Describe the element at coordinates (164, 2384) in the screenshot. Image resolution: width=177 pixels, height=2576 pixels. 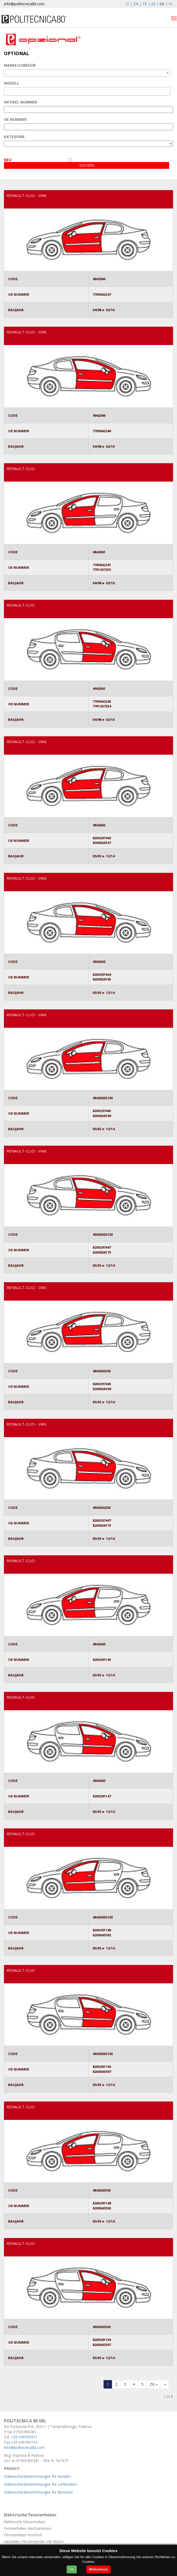
I see `[Last]` at that location.